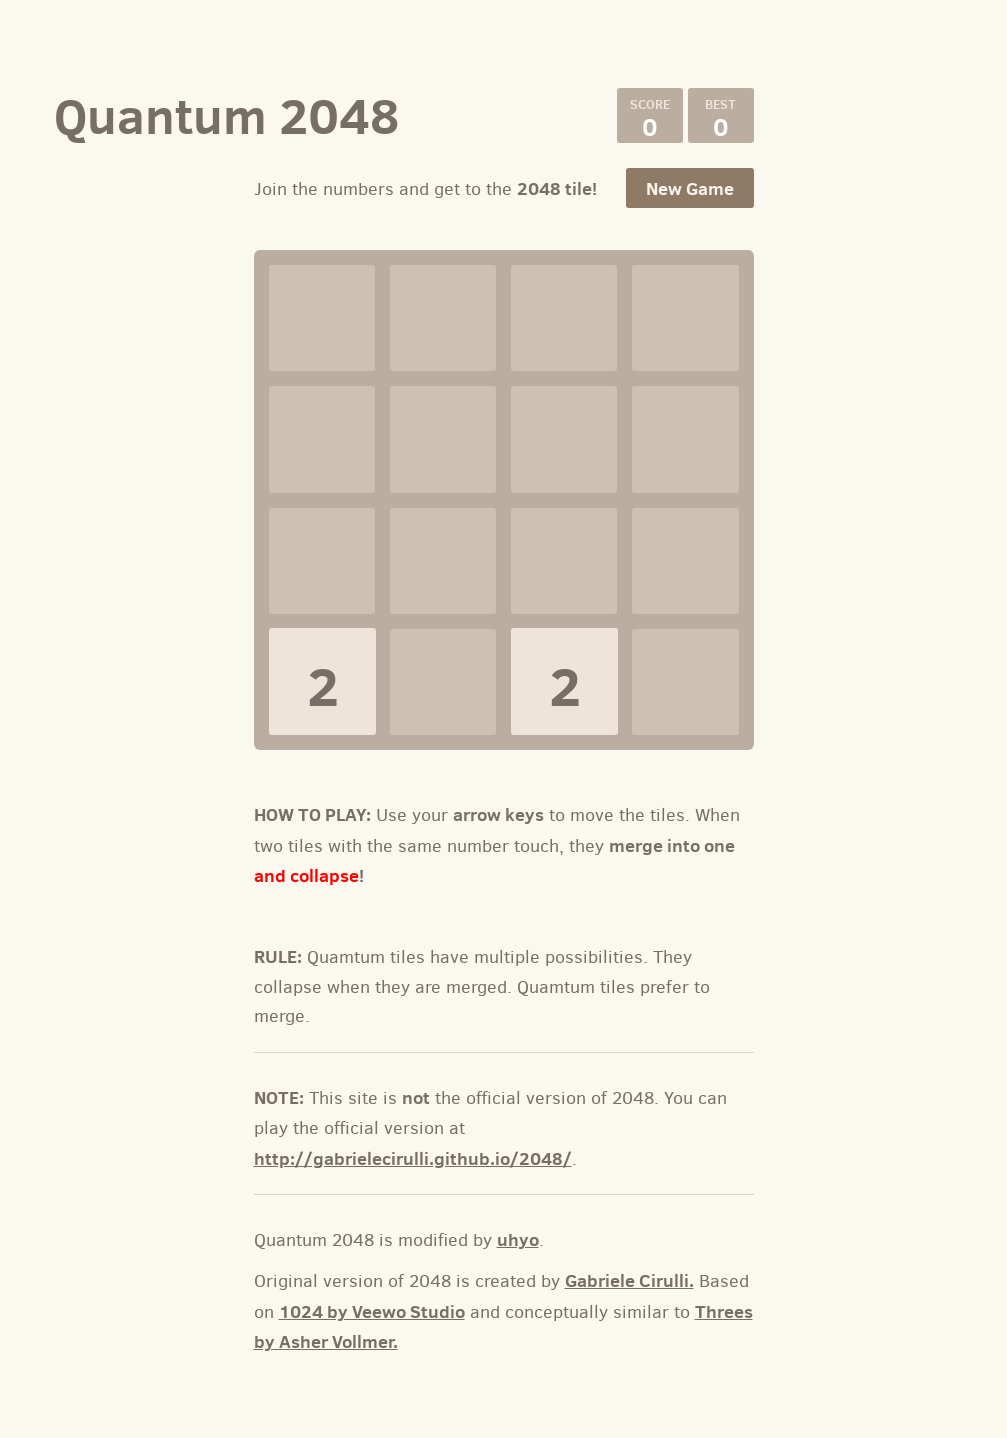  Describe the element at coordinates (629, 1280) in the screenshot. I see `Gabriele Cirulli.` at that location.